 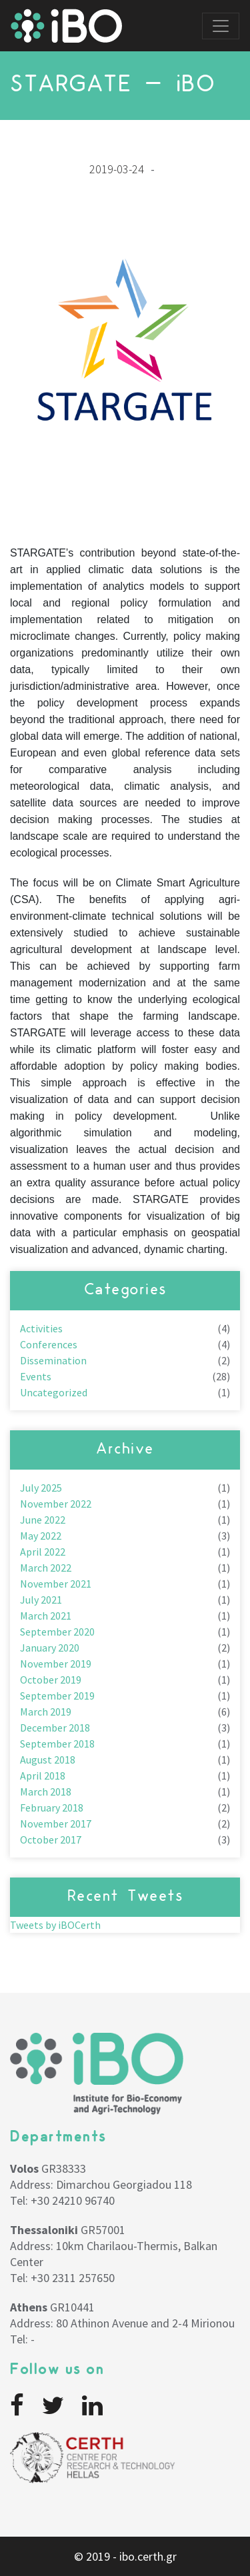 I want to click on [Toggle navigation], so click(x=220, y=26).